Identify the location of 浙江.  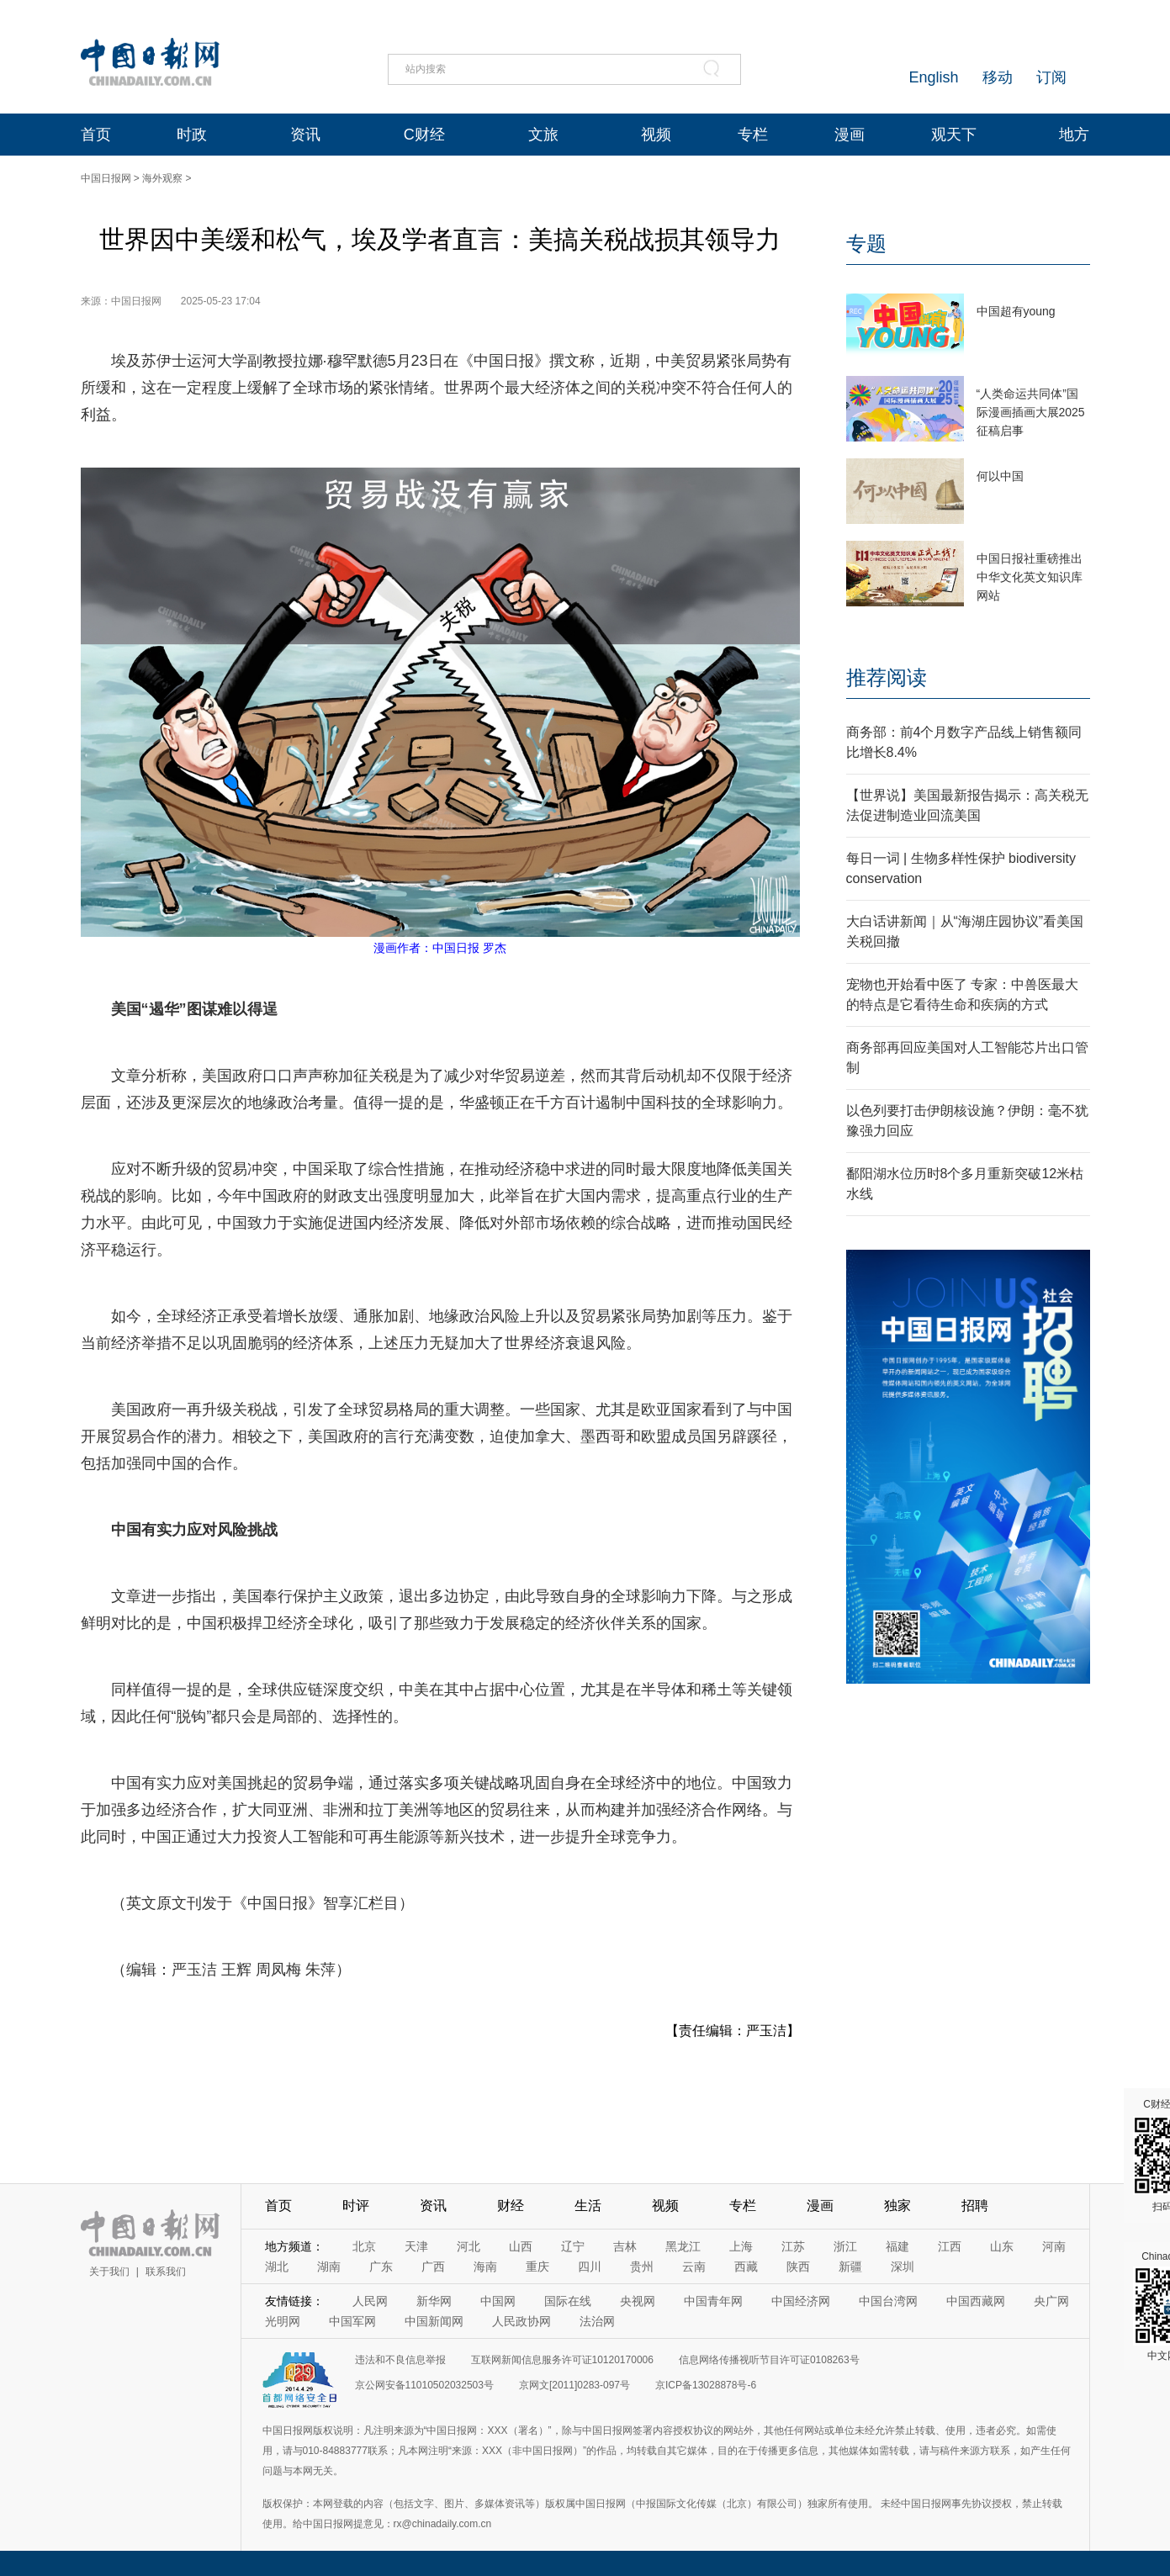
(845, 2246).